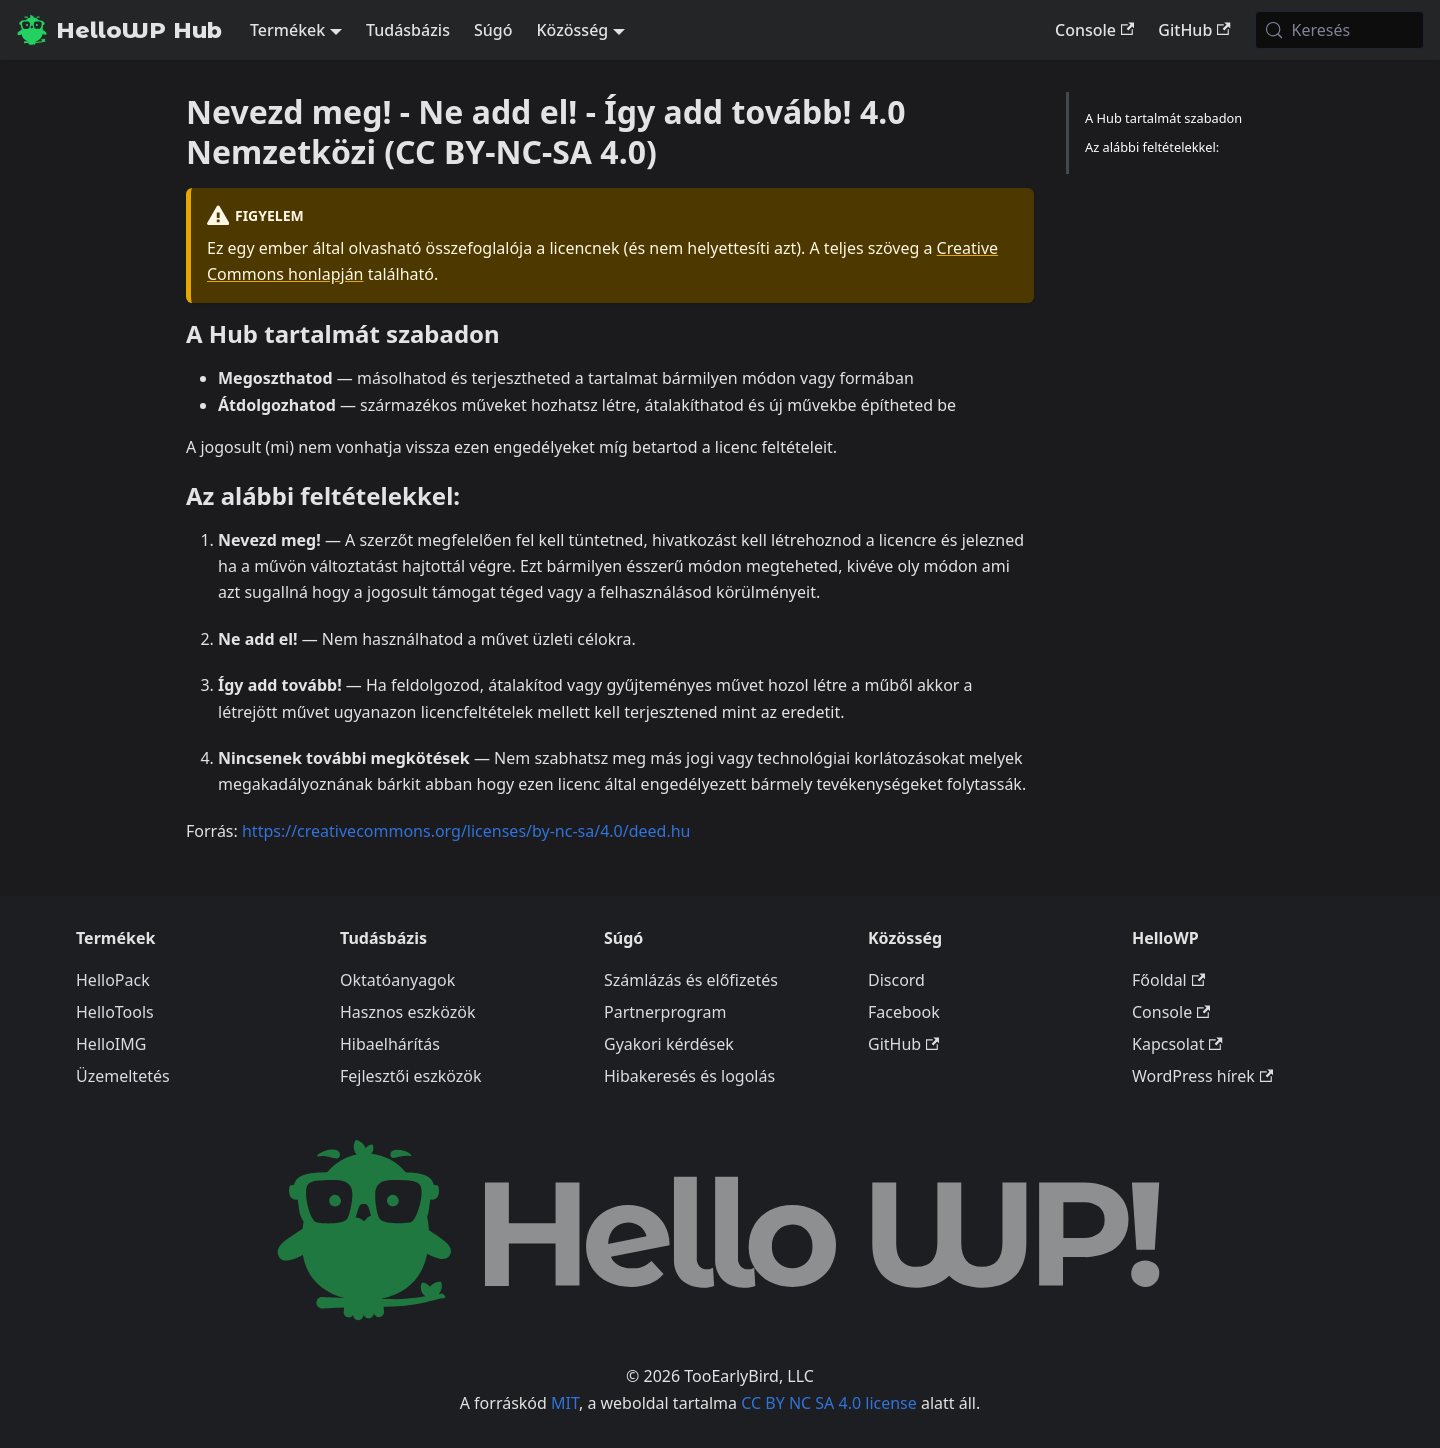 This screenshot has width=1440, height=1448. Describe the element at coordinates (665, 1012) in the screenshot. I see `Partnerprogram` at that location.